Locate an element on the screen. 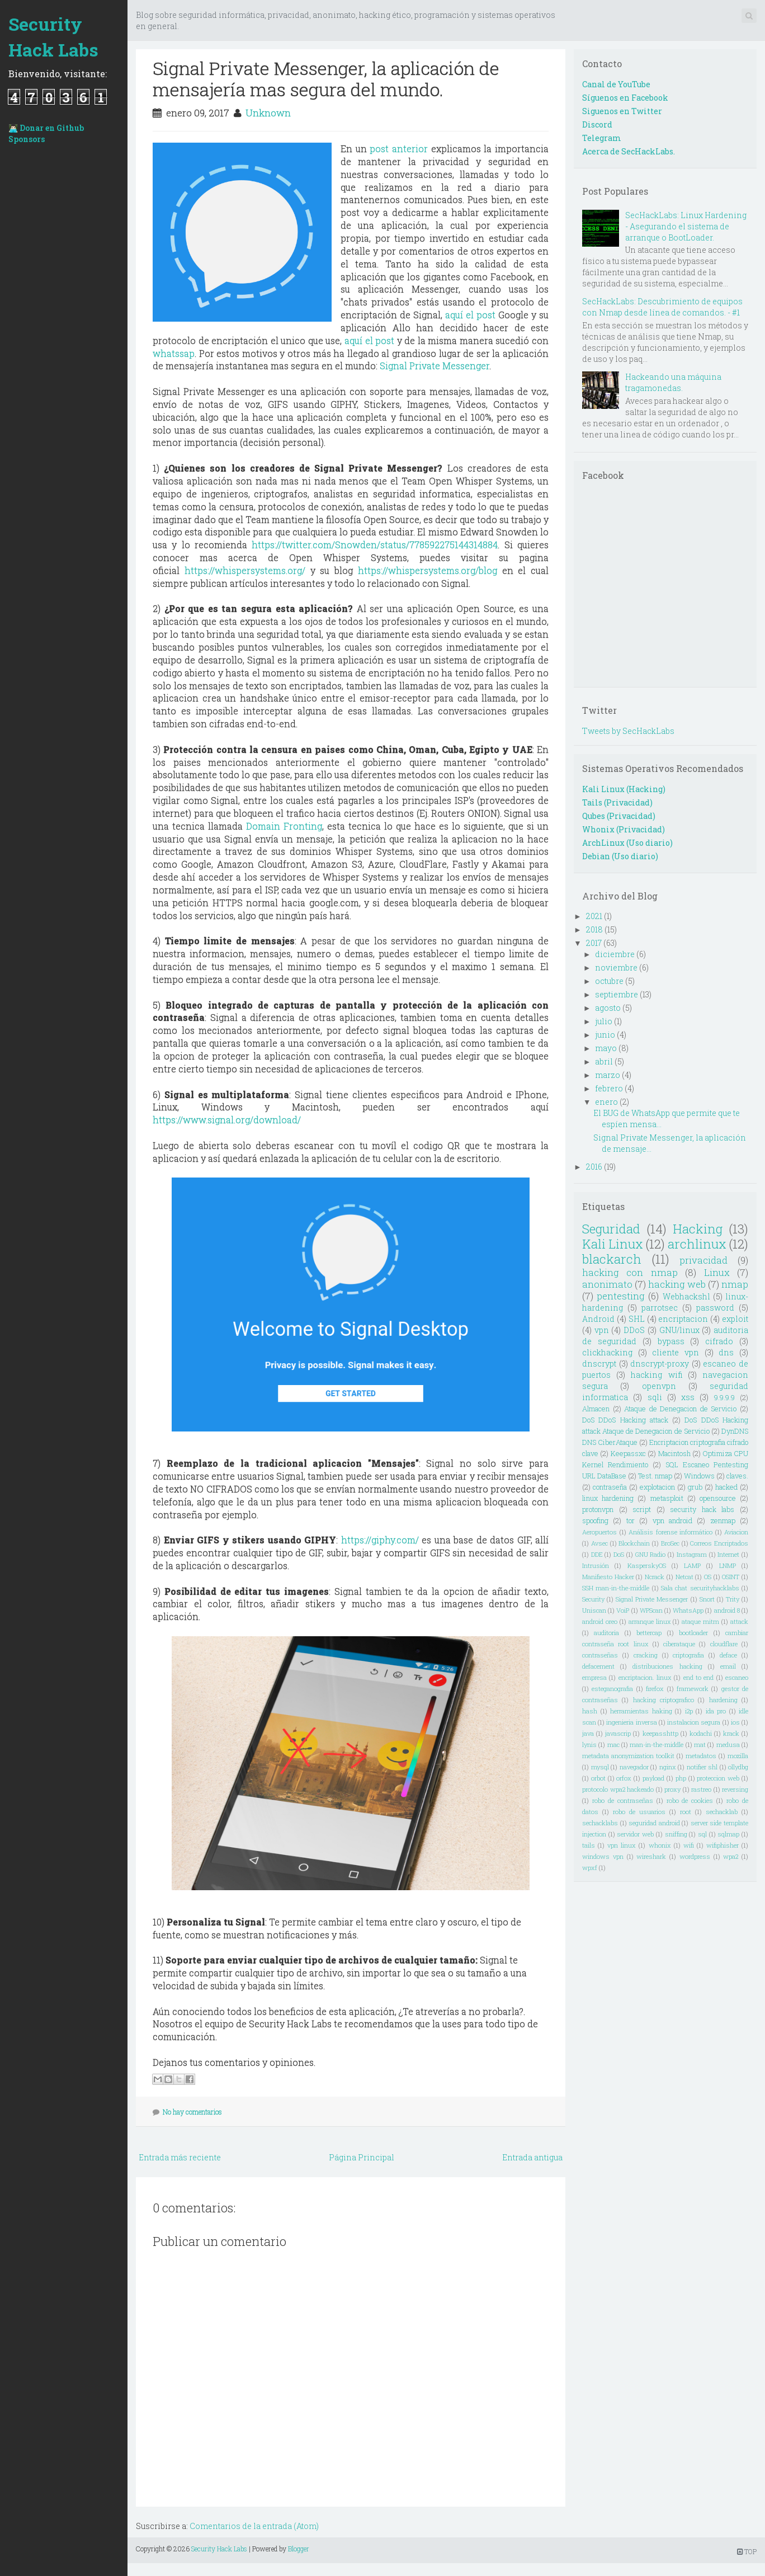 The image size is (765, 2576). firefox is located at coordinates (655, 1688).